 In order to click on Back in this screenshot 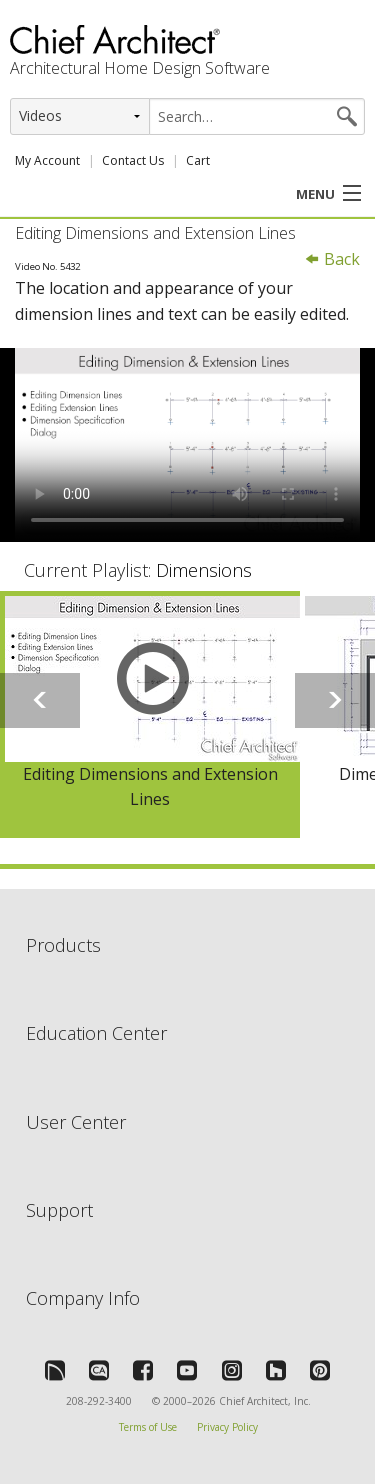, I will do `click(332, 259)`.